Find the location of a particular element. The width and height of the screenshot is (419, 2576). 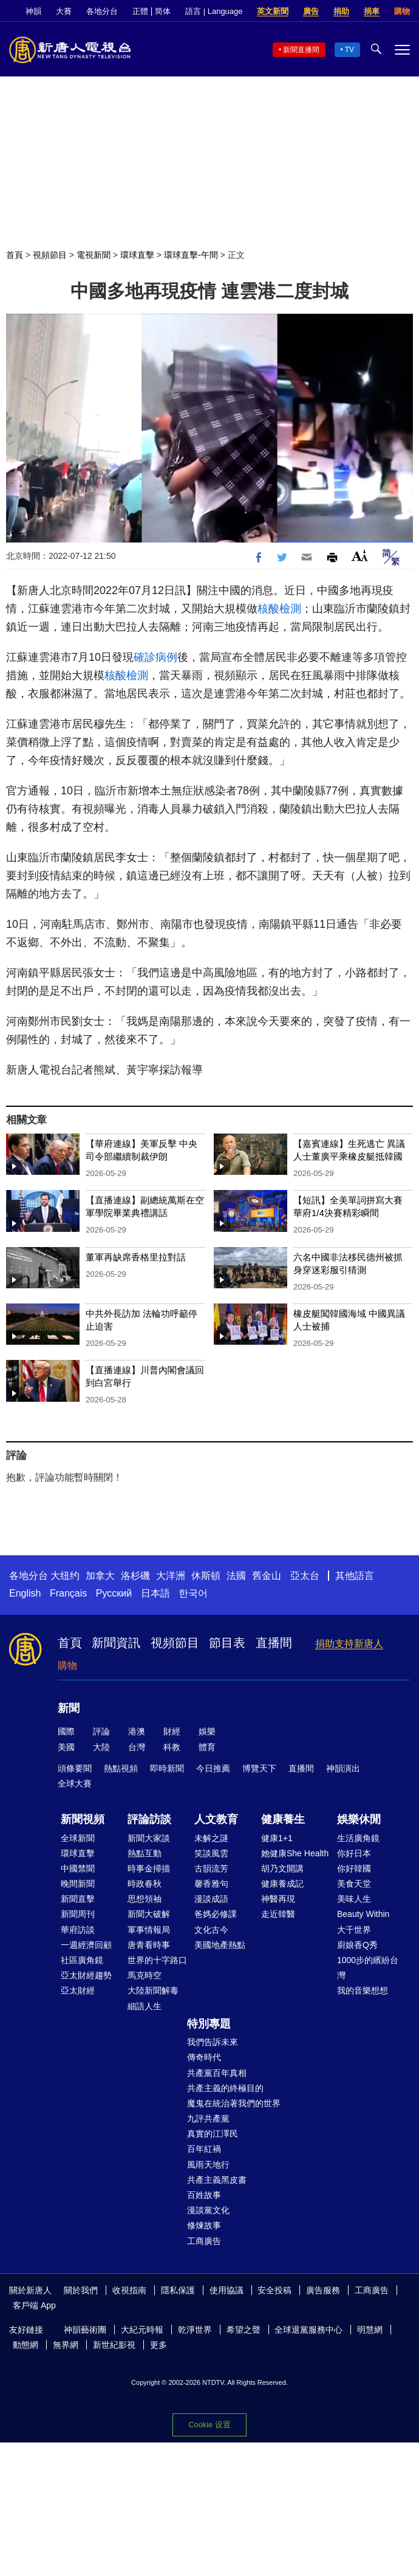

全球退黨服務中心 is located at coordinates (308, 2329).